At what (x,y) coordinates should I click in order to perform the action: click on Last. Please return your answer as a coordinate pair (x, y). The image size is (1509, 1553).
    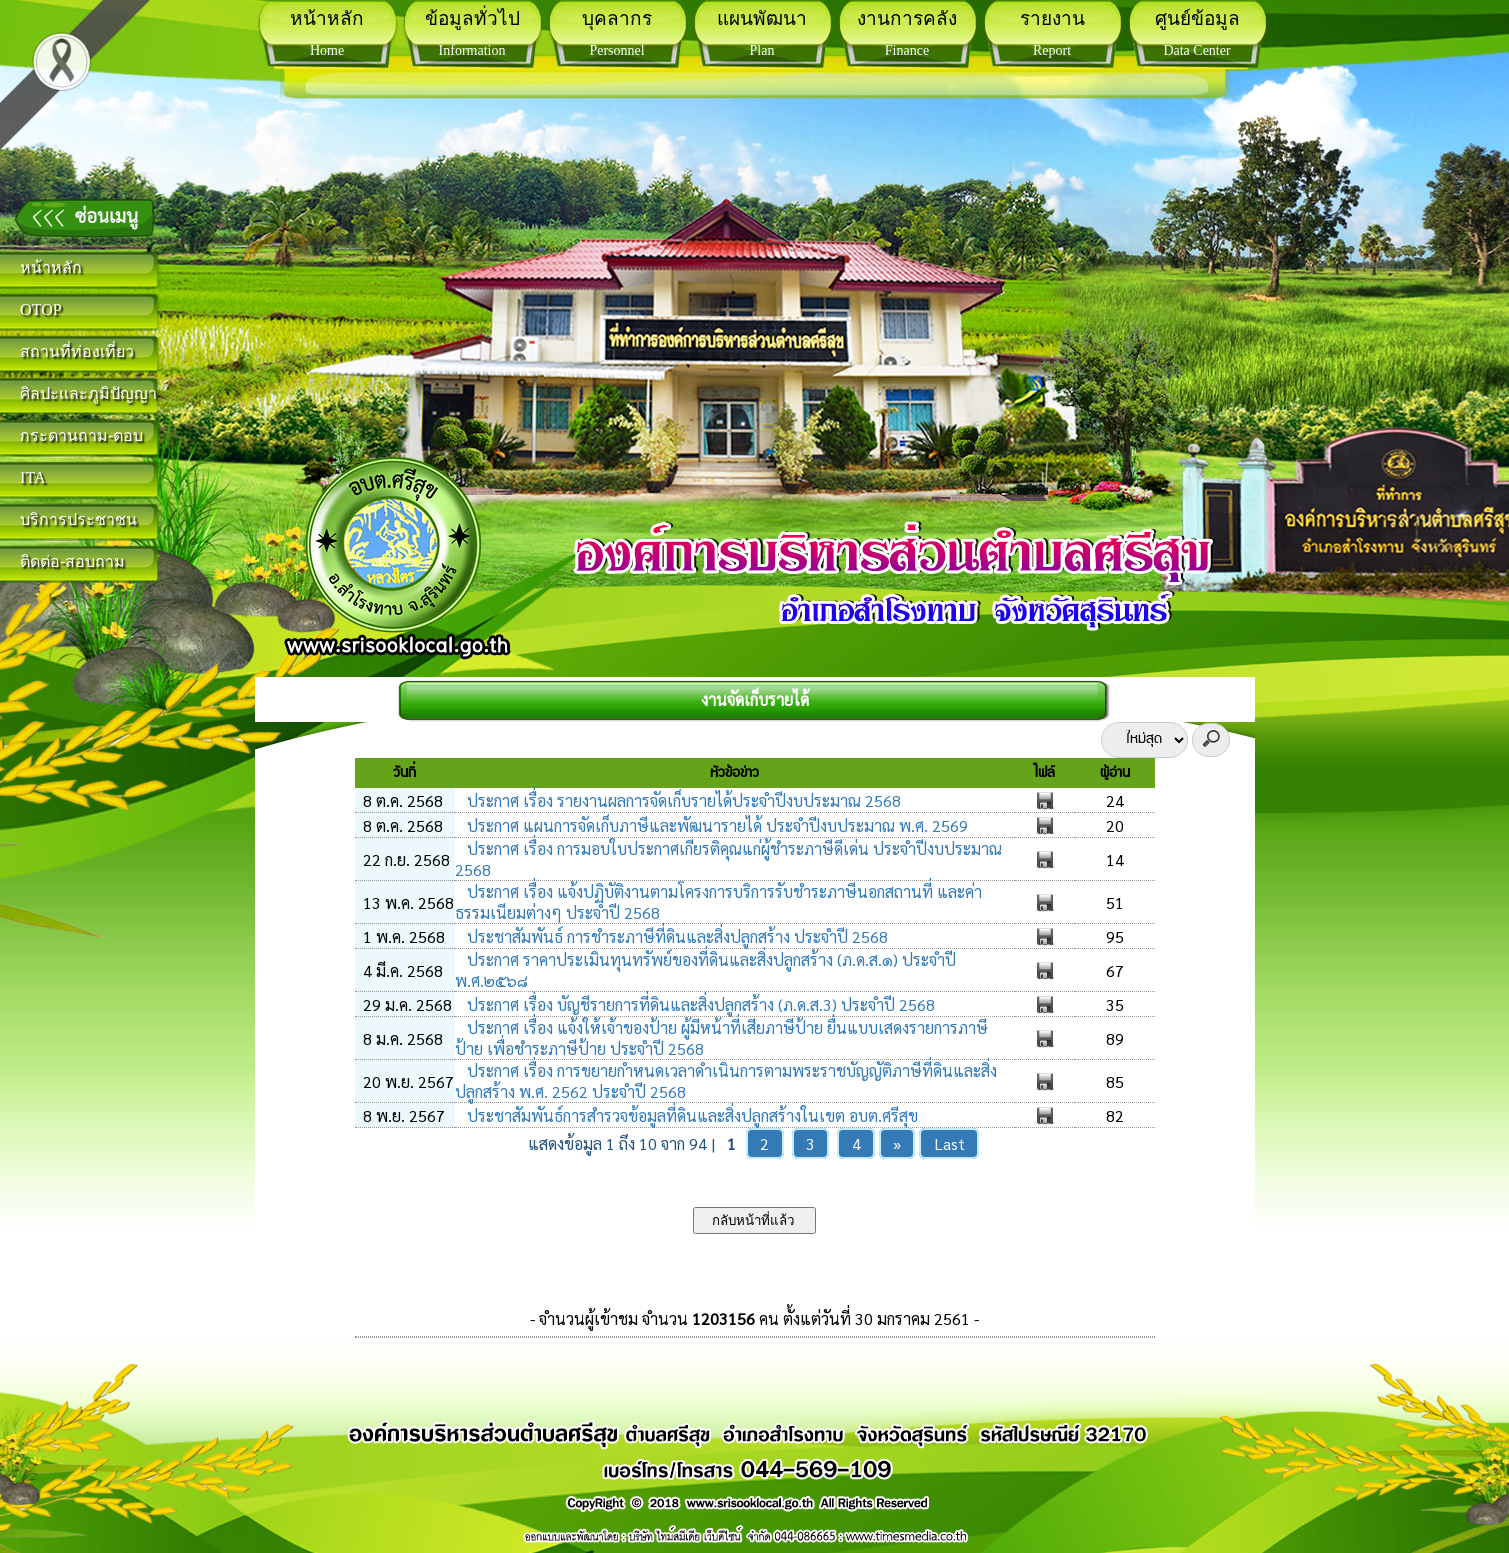
    Looking at the image, I should click on (949, 1143).